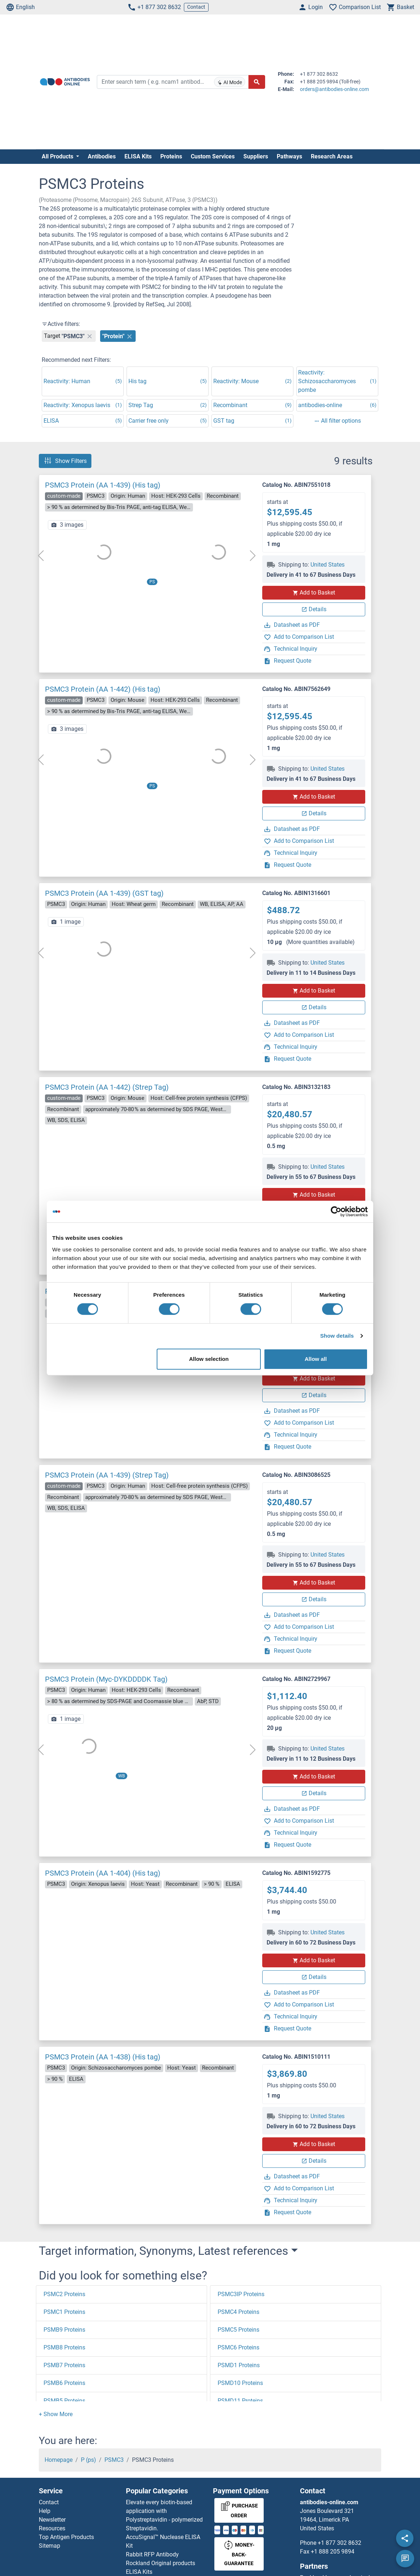 This screenshot has height=2576, width=420. What do you see at coordinates (239, 2365) in the screenshot?
I see `PSMD1 Proteins` at bounding box center [239, 2365].